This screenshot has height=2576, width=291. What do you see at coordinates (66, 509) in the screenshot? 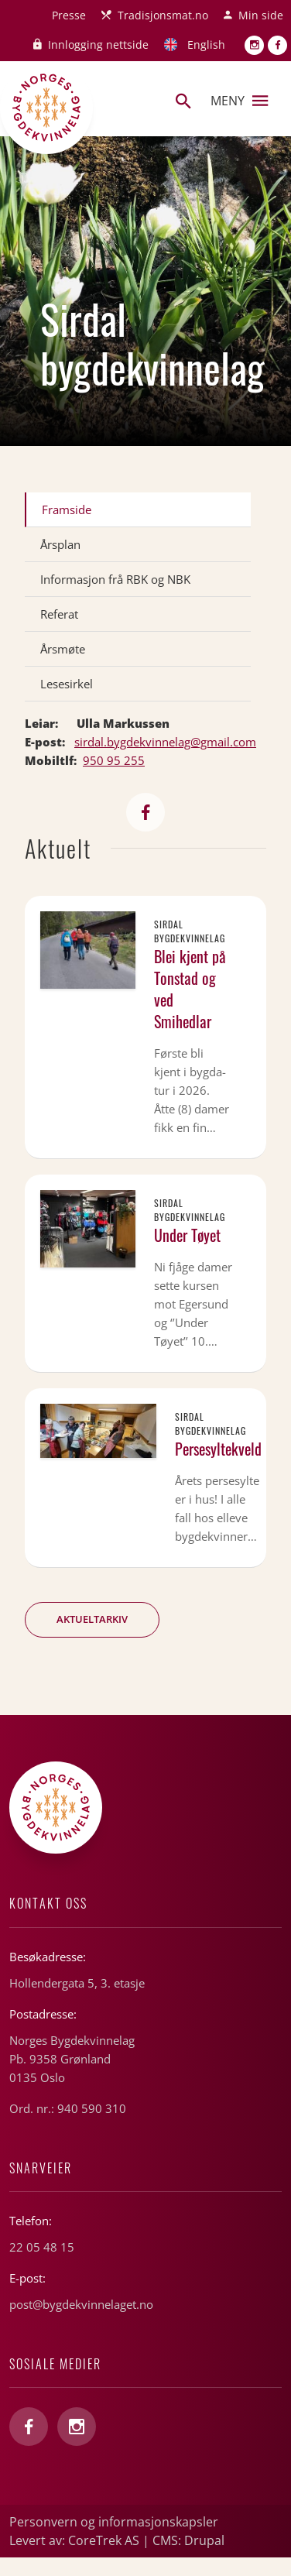
I see `Framside` at bounding box center [66, 509].